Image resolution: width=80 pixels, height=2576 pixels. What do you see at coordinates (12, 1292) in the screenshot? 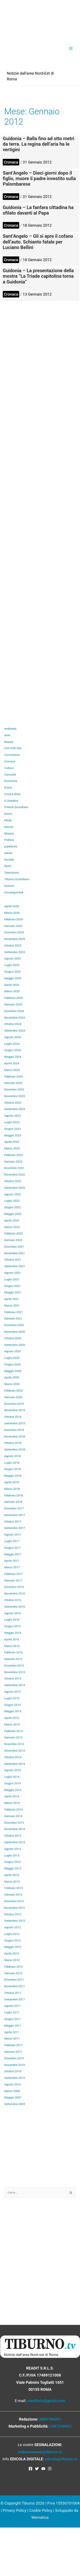
I see `Maggio 2021` at bounding box center [12, 1292].